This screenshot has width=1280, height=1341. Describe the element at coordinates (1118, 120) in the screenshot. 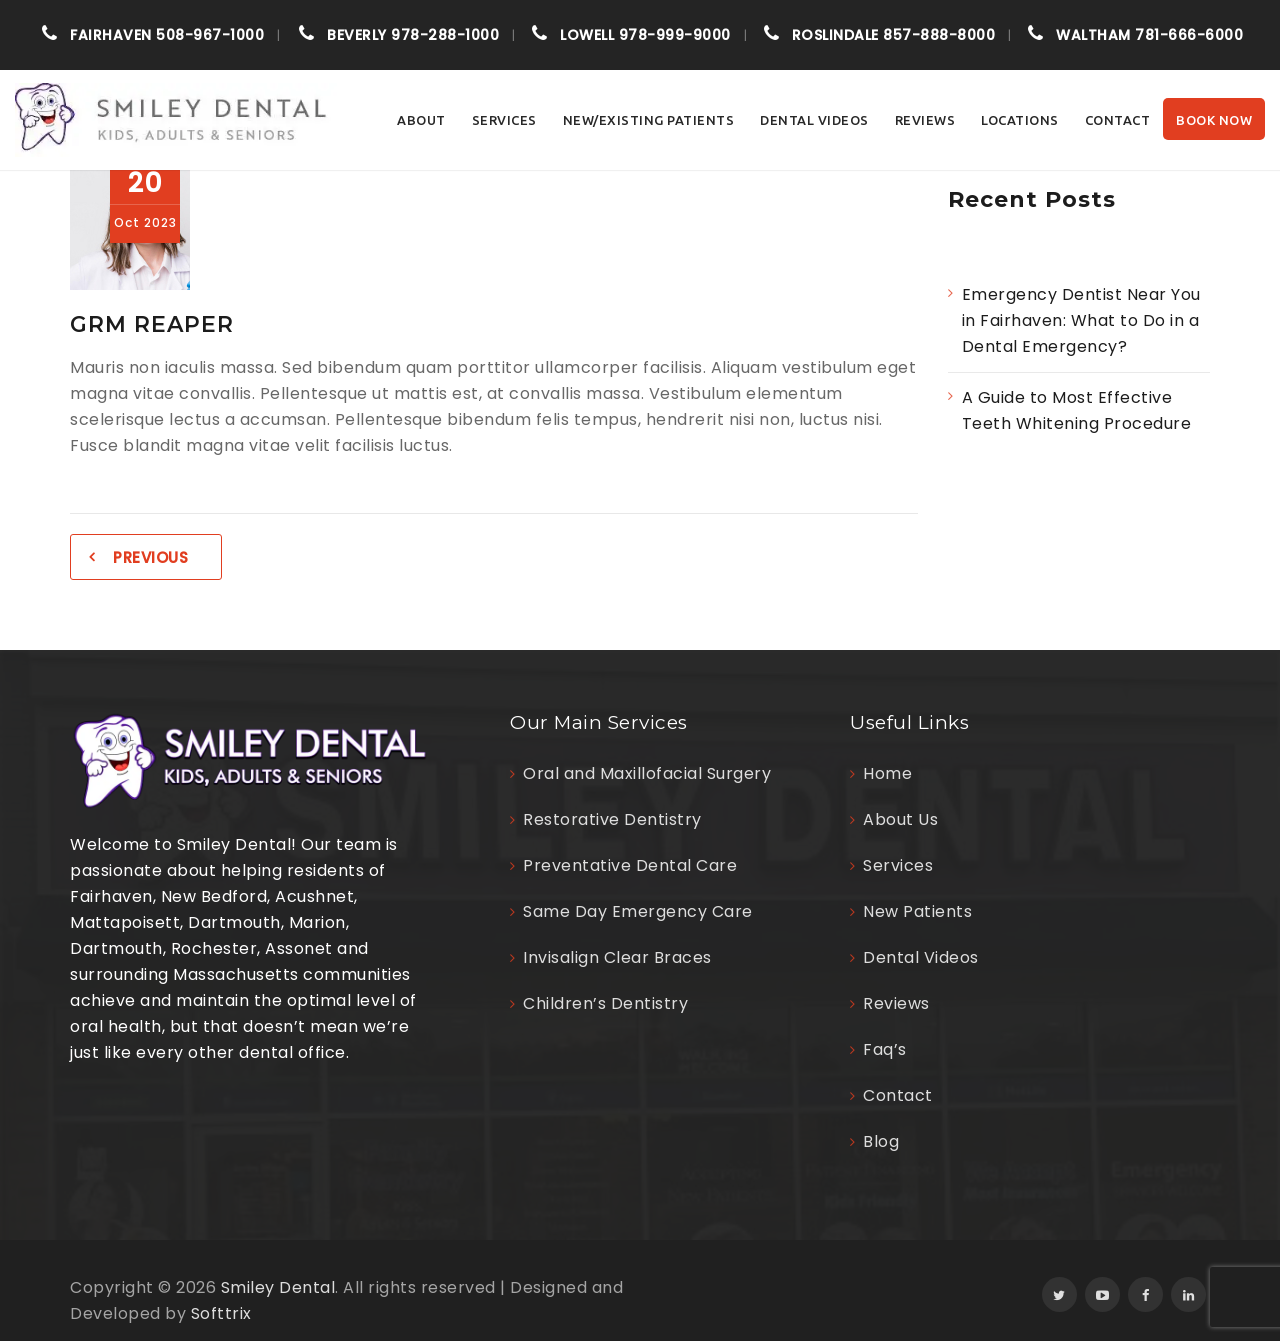

I see `Contact` at that location.